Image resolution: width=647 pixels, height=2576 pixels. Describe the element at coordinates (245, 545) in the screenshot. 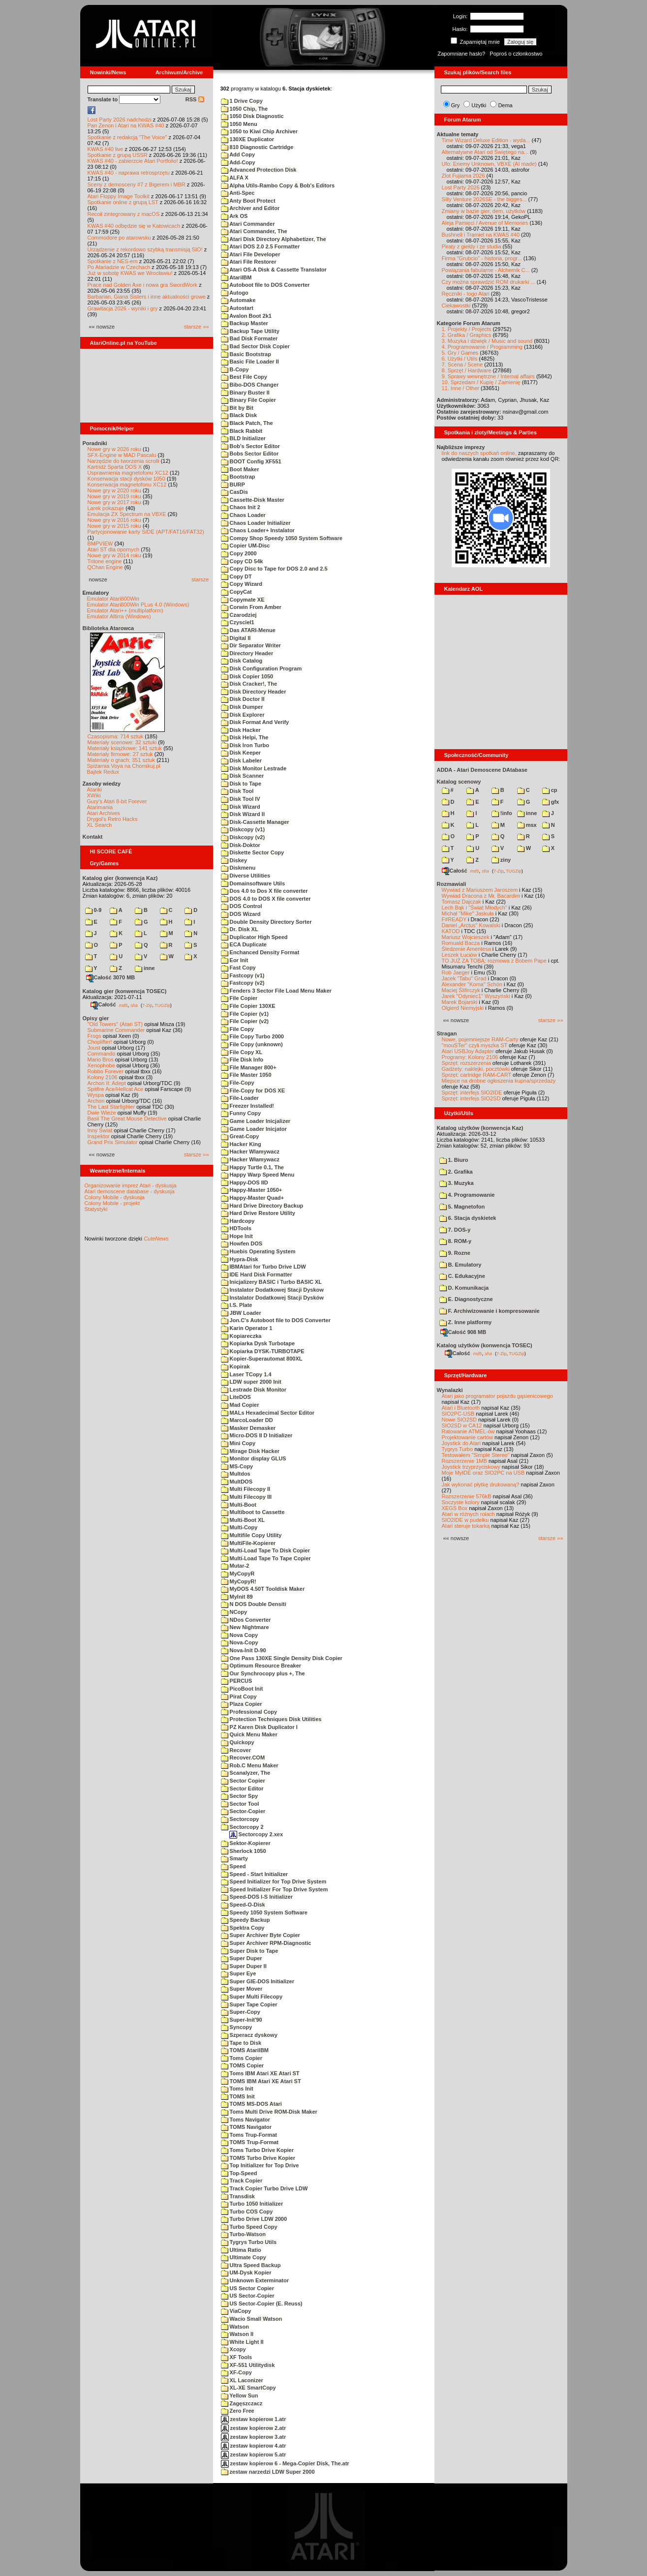

I see `Copier UM-Disc` at that location.